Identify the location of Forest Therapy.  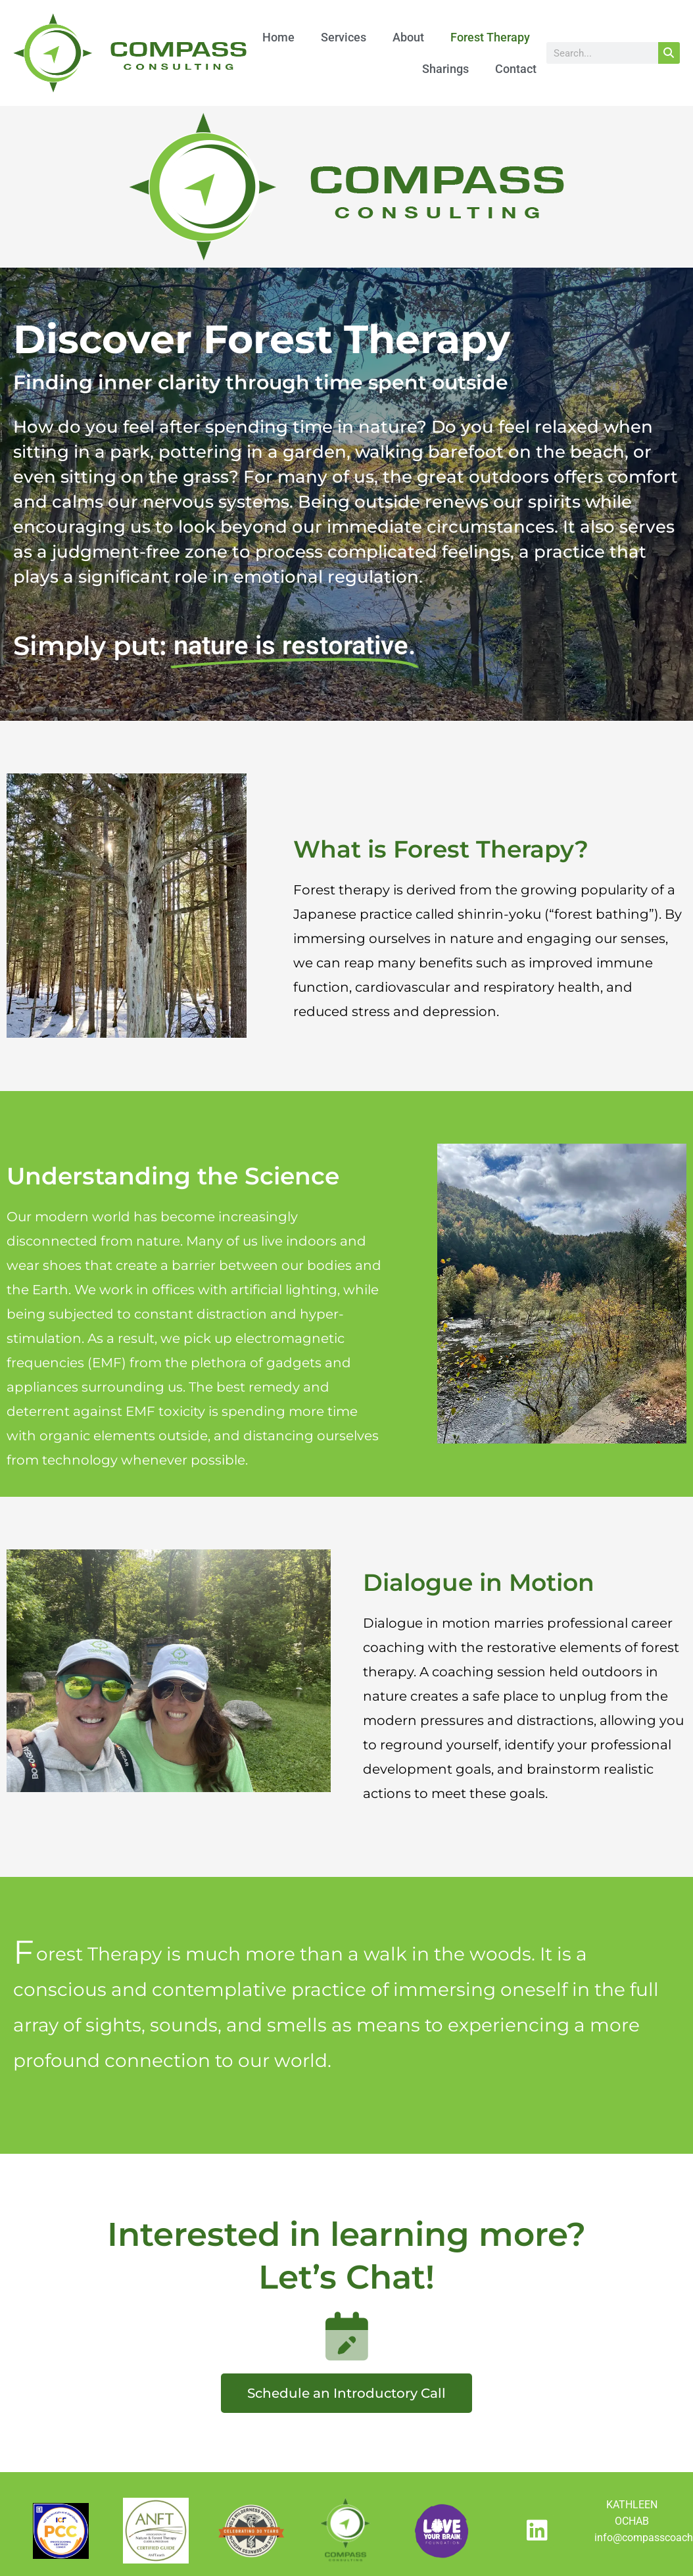
(490, 37).